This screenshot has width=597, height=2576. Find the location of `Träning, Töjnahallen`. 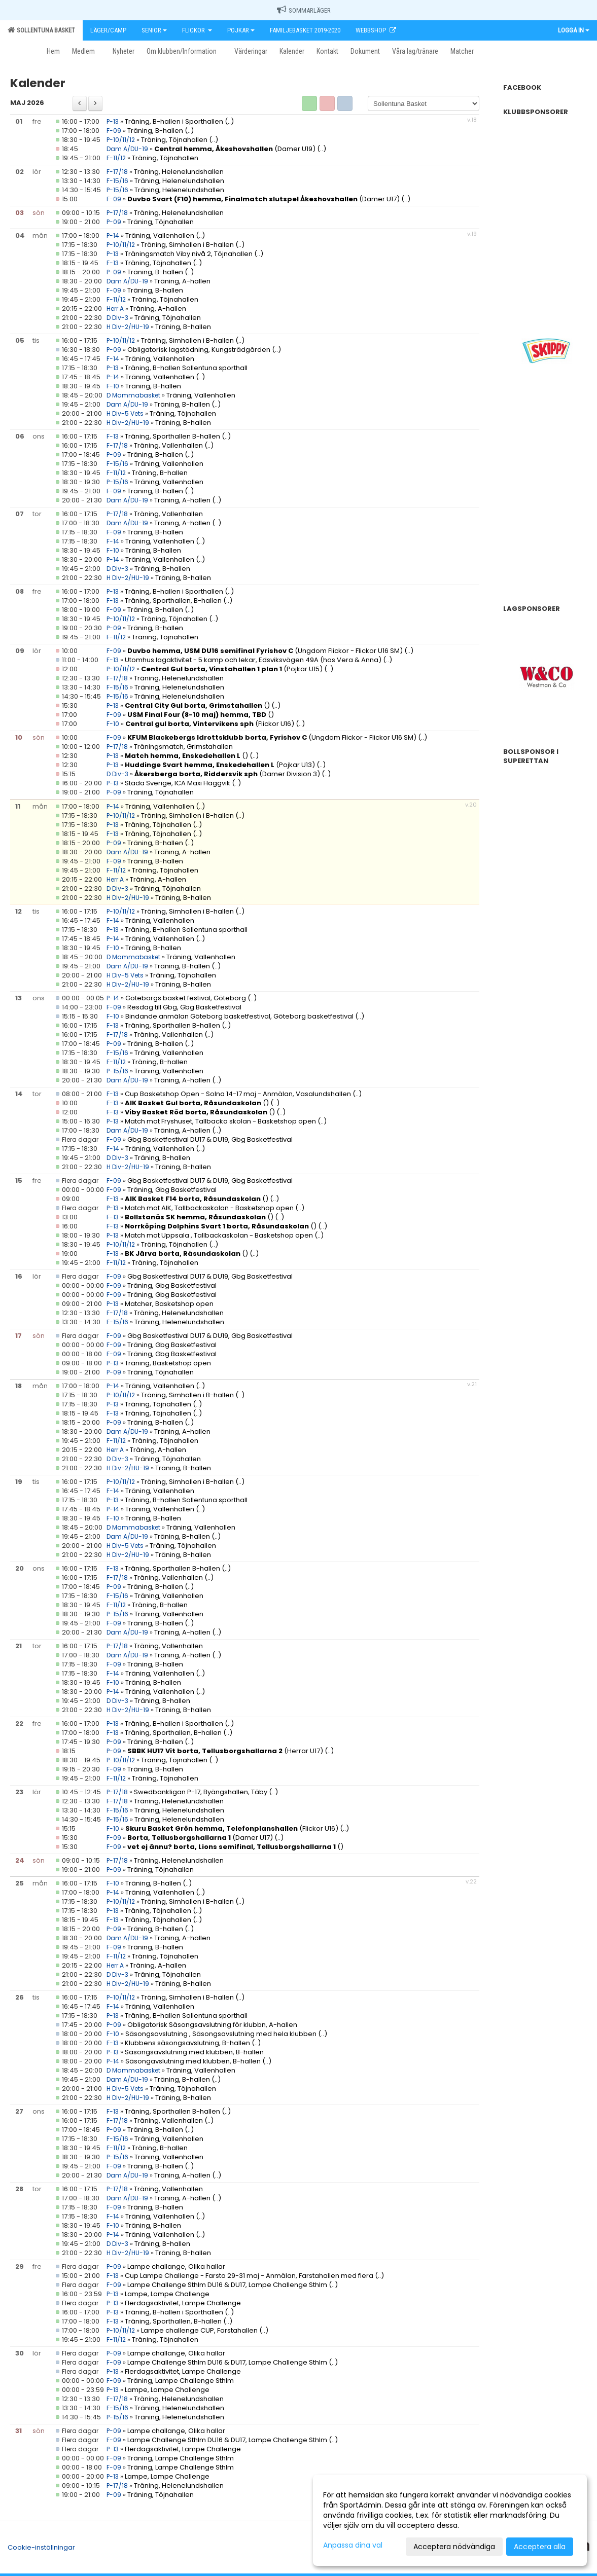

Träning, Töjnahallen is located at coordinates (174, 139).